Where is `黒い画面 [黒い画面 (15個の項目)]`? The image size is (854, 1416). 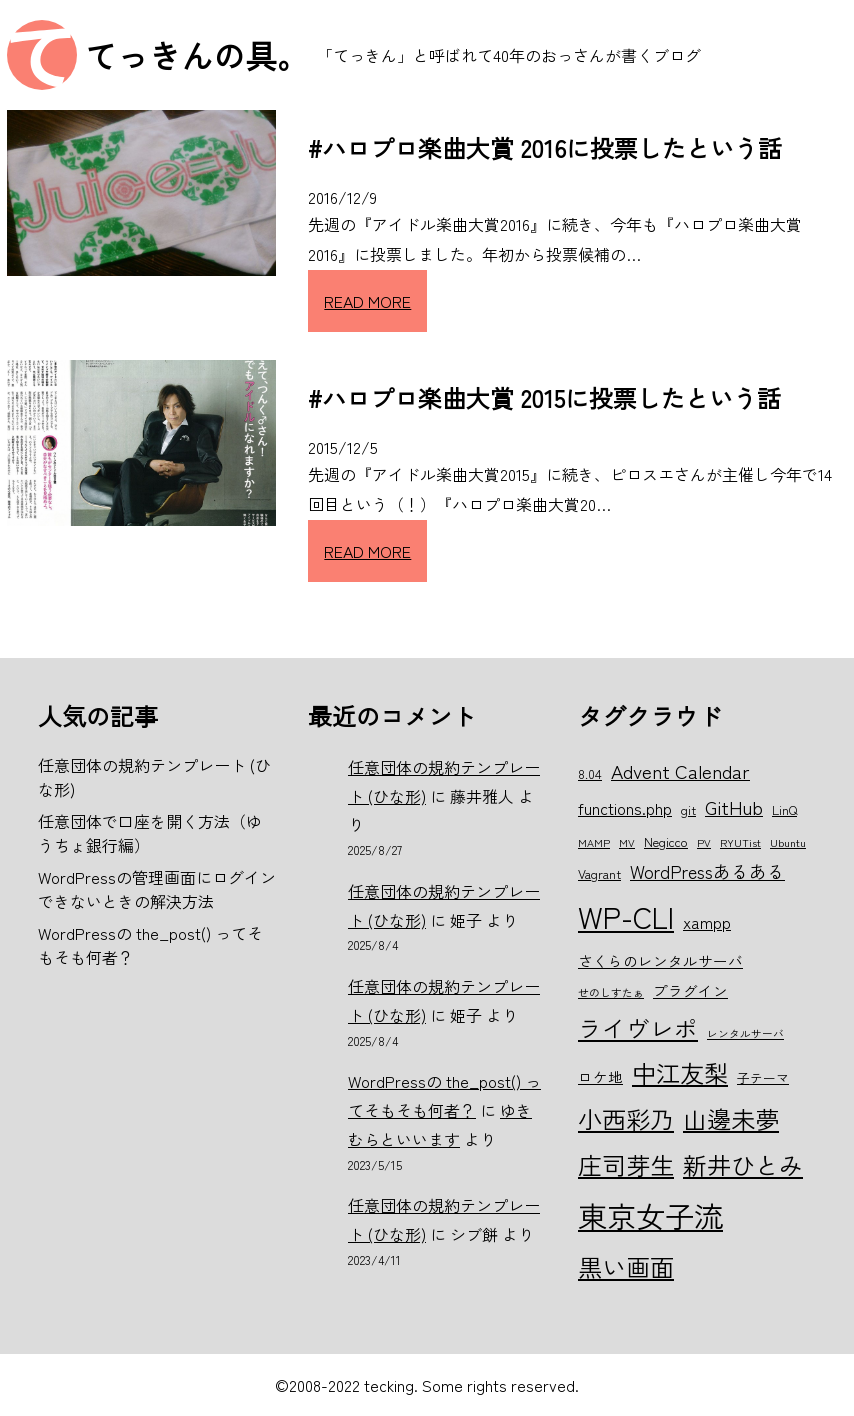
黒い画面 [黒い画面 (15個の項目)] is located at coordinates (626, 1266).